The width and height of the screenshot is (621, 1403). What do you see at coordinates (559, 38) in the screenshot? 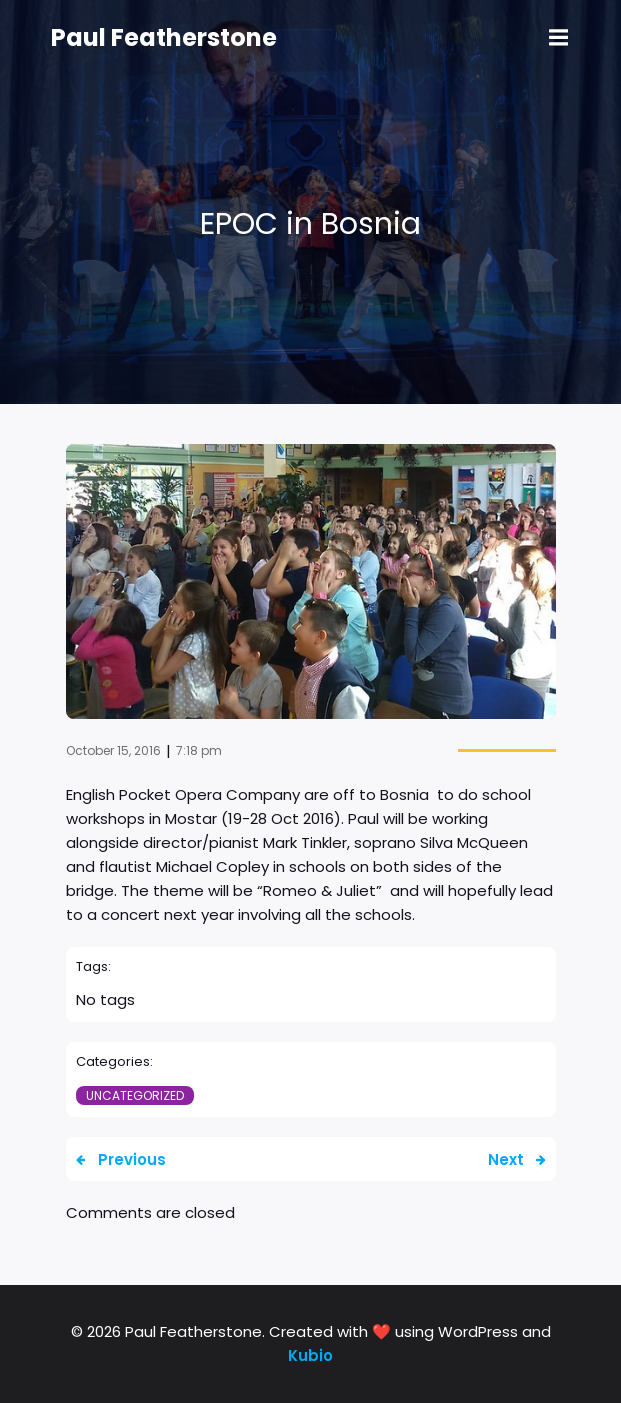
I see `[Mobile Menu]` at bounding box center [559, 38].